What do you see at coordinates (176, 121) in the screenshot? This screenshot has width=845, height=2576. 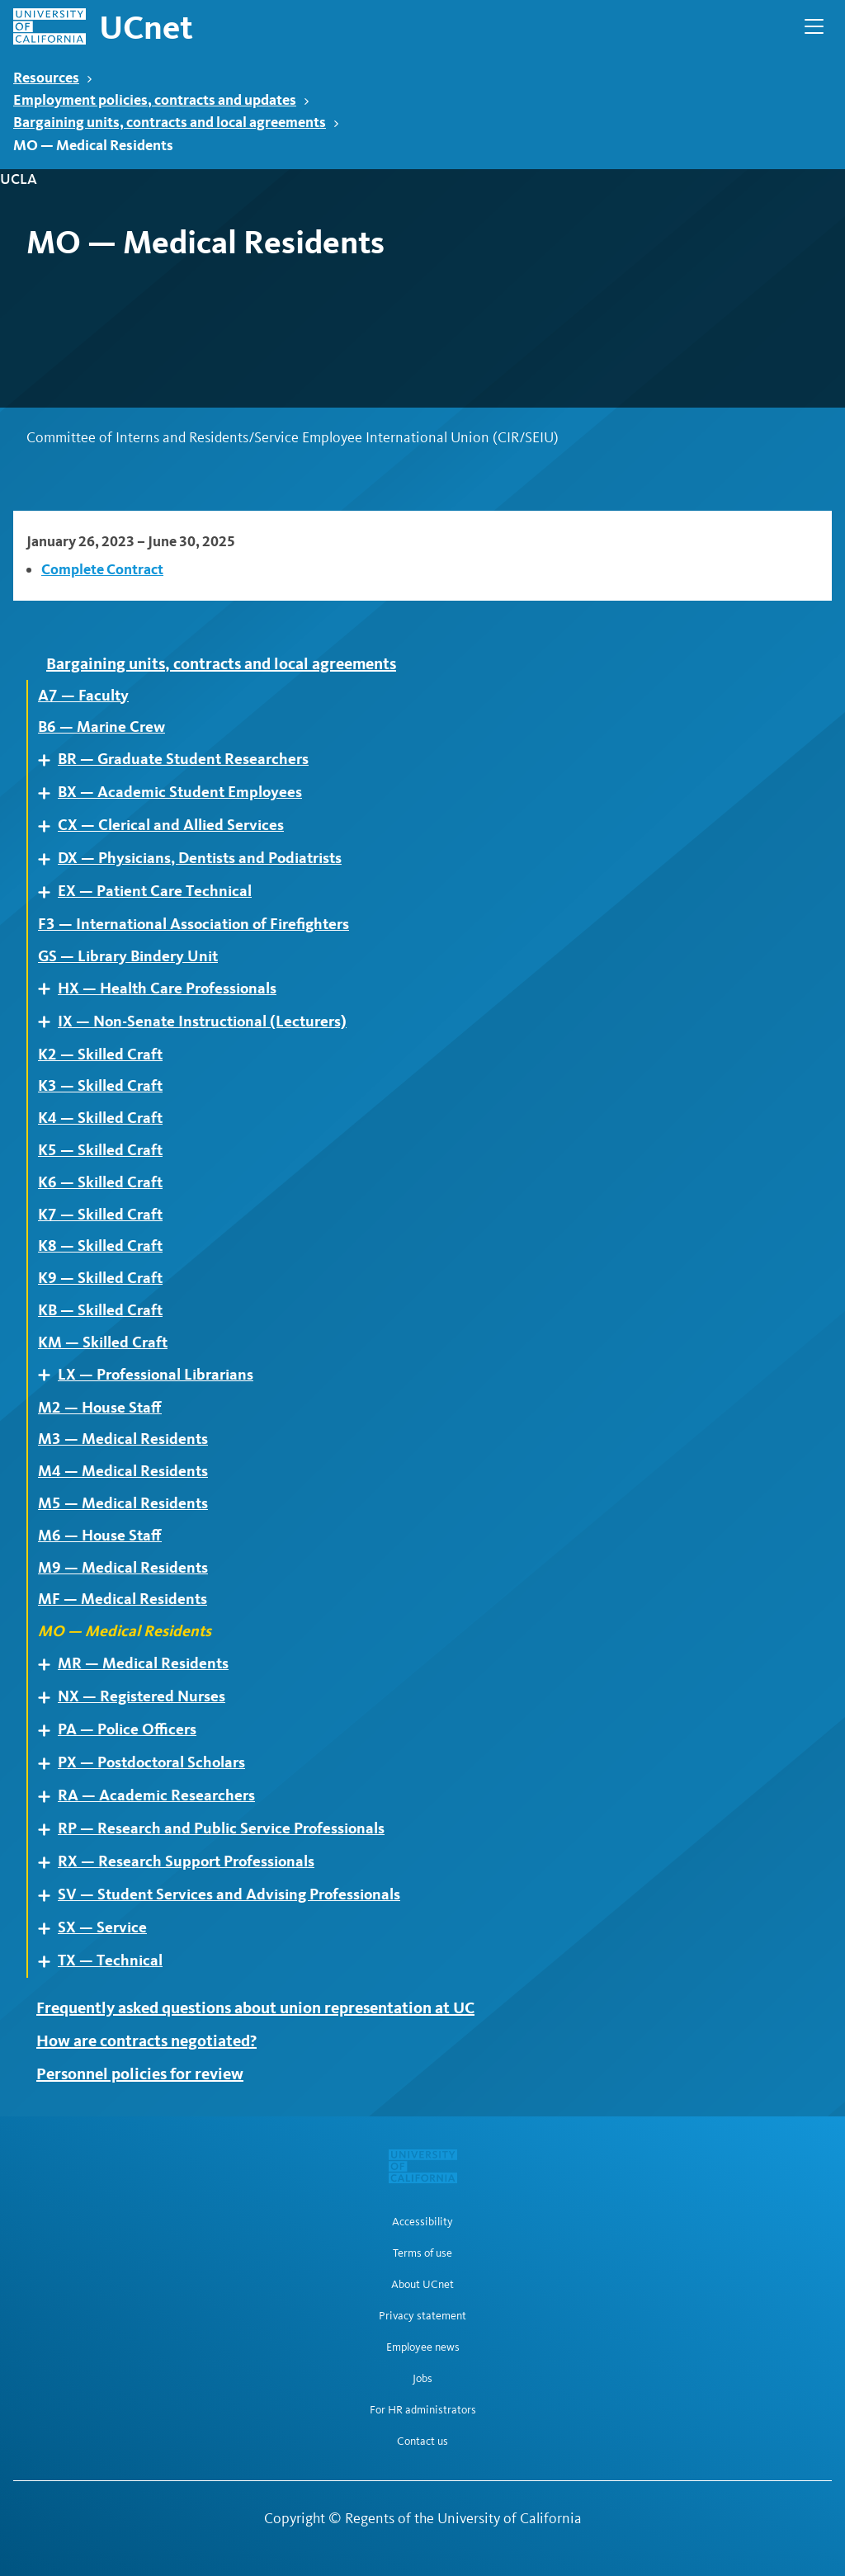 I see `Bargaining units, contracts and local agreements` at bounding box center [176, 121].